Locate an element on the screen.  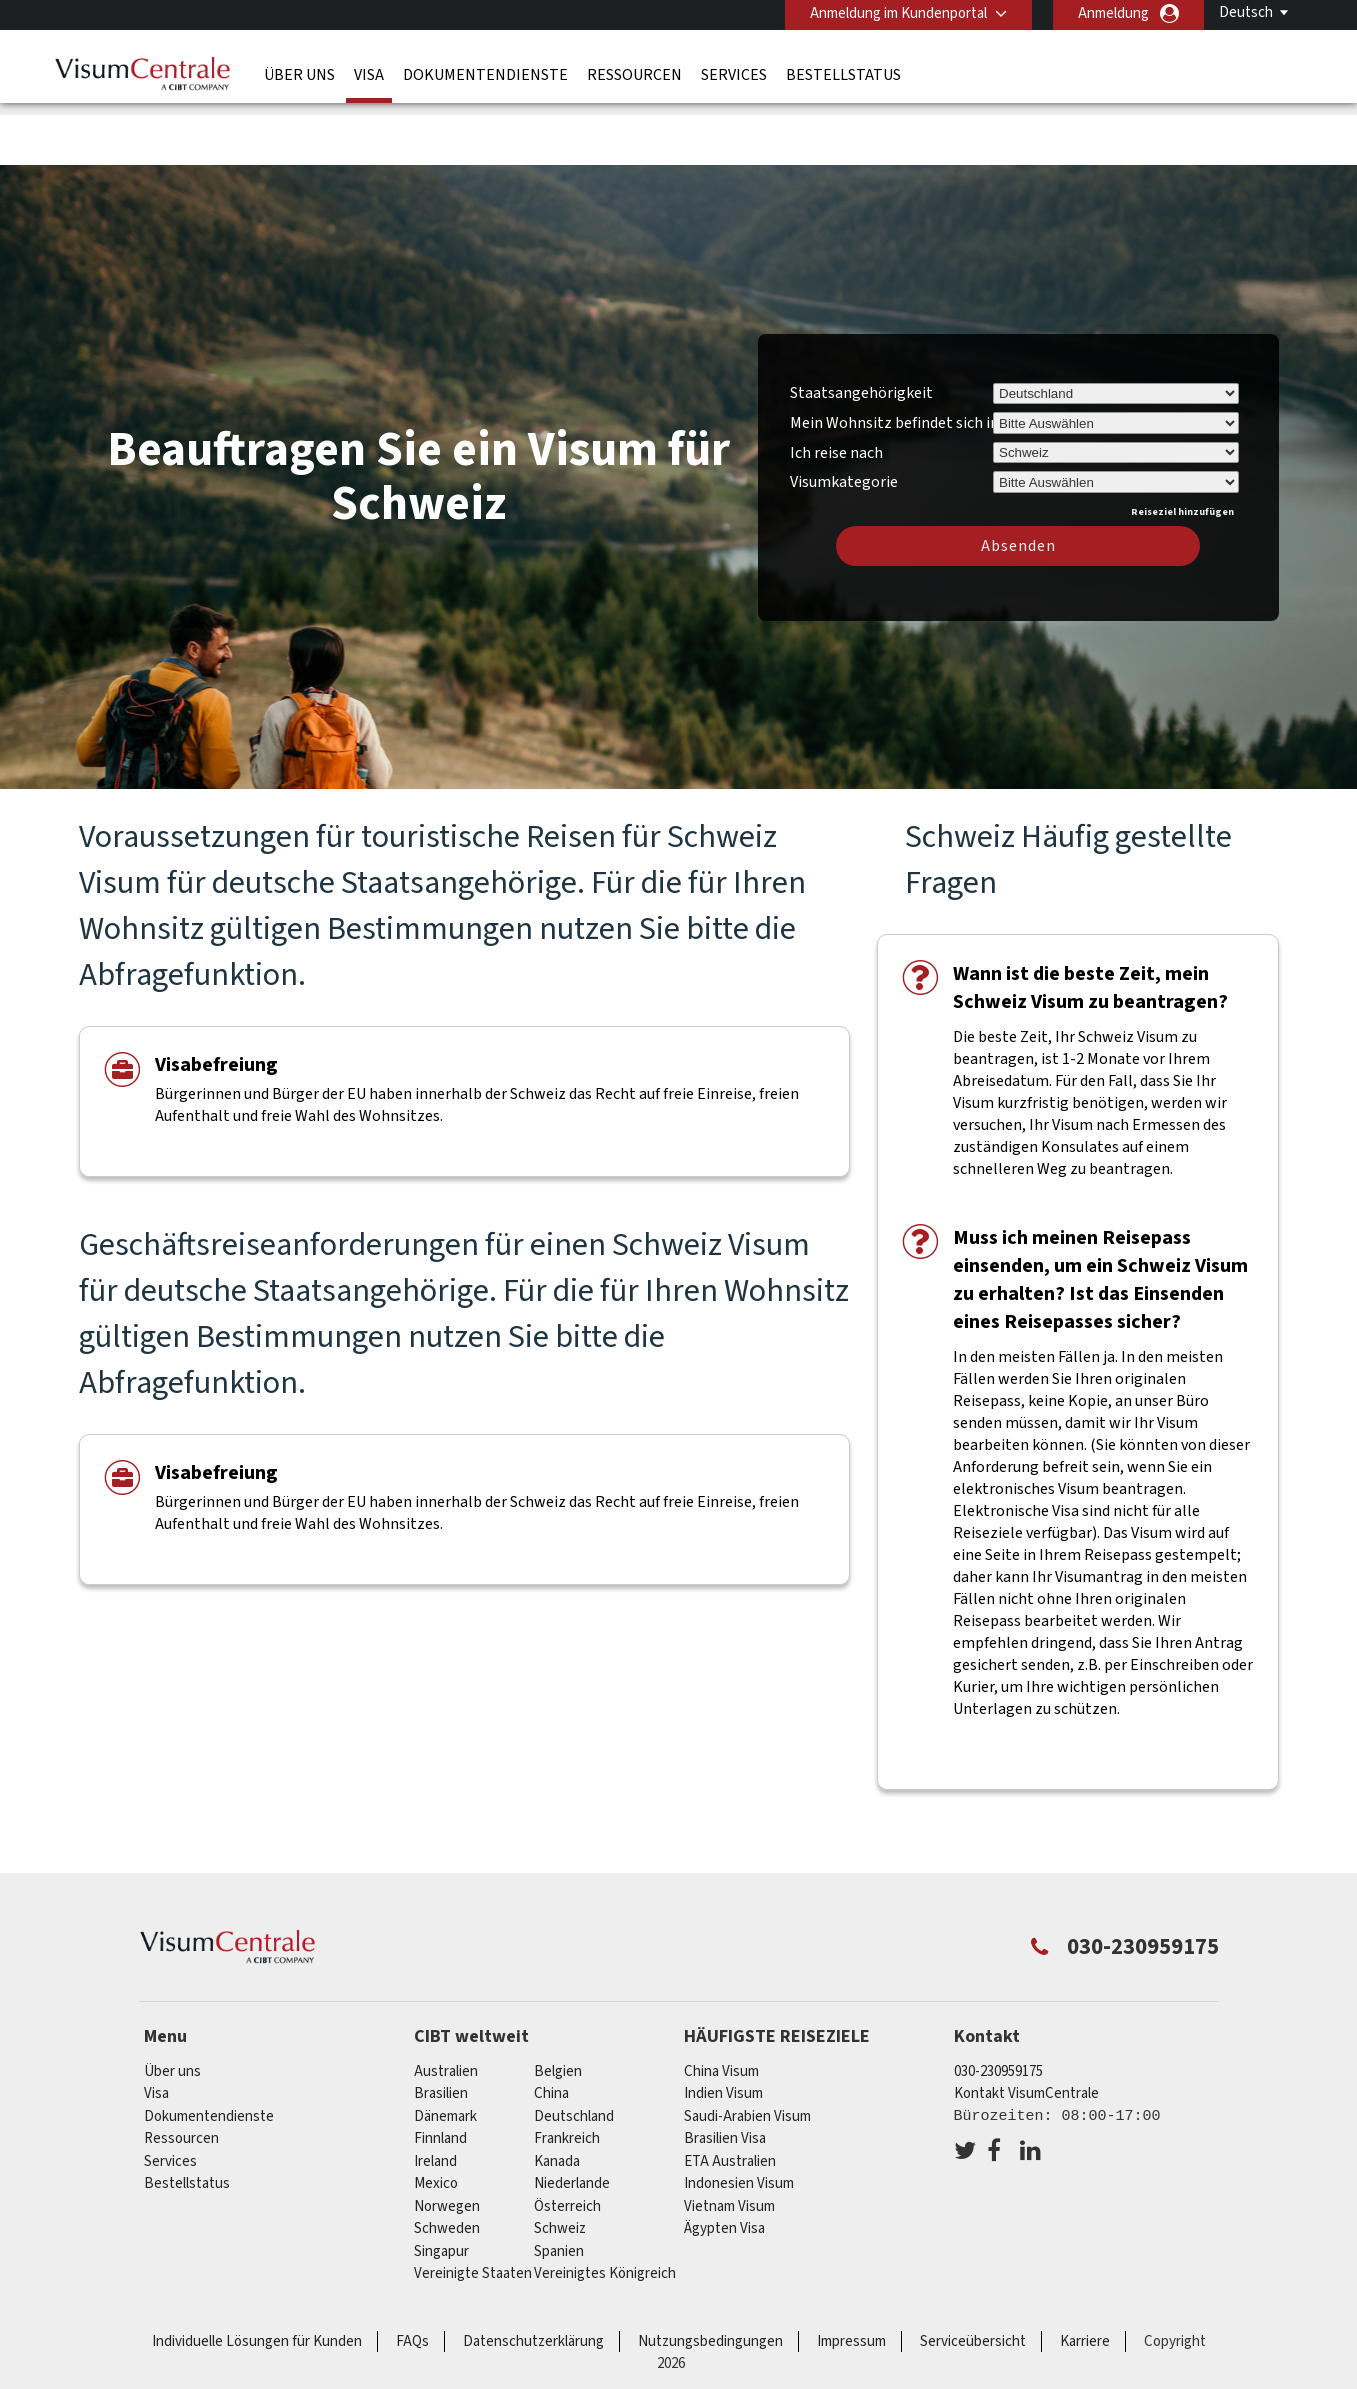
Anmeldung is located at coordinates (1113, 13).